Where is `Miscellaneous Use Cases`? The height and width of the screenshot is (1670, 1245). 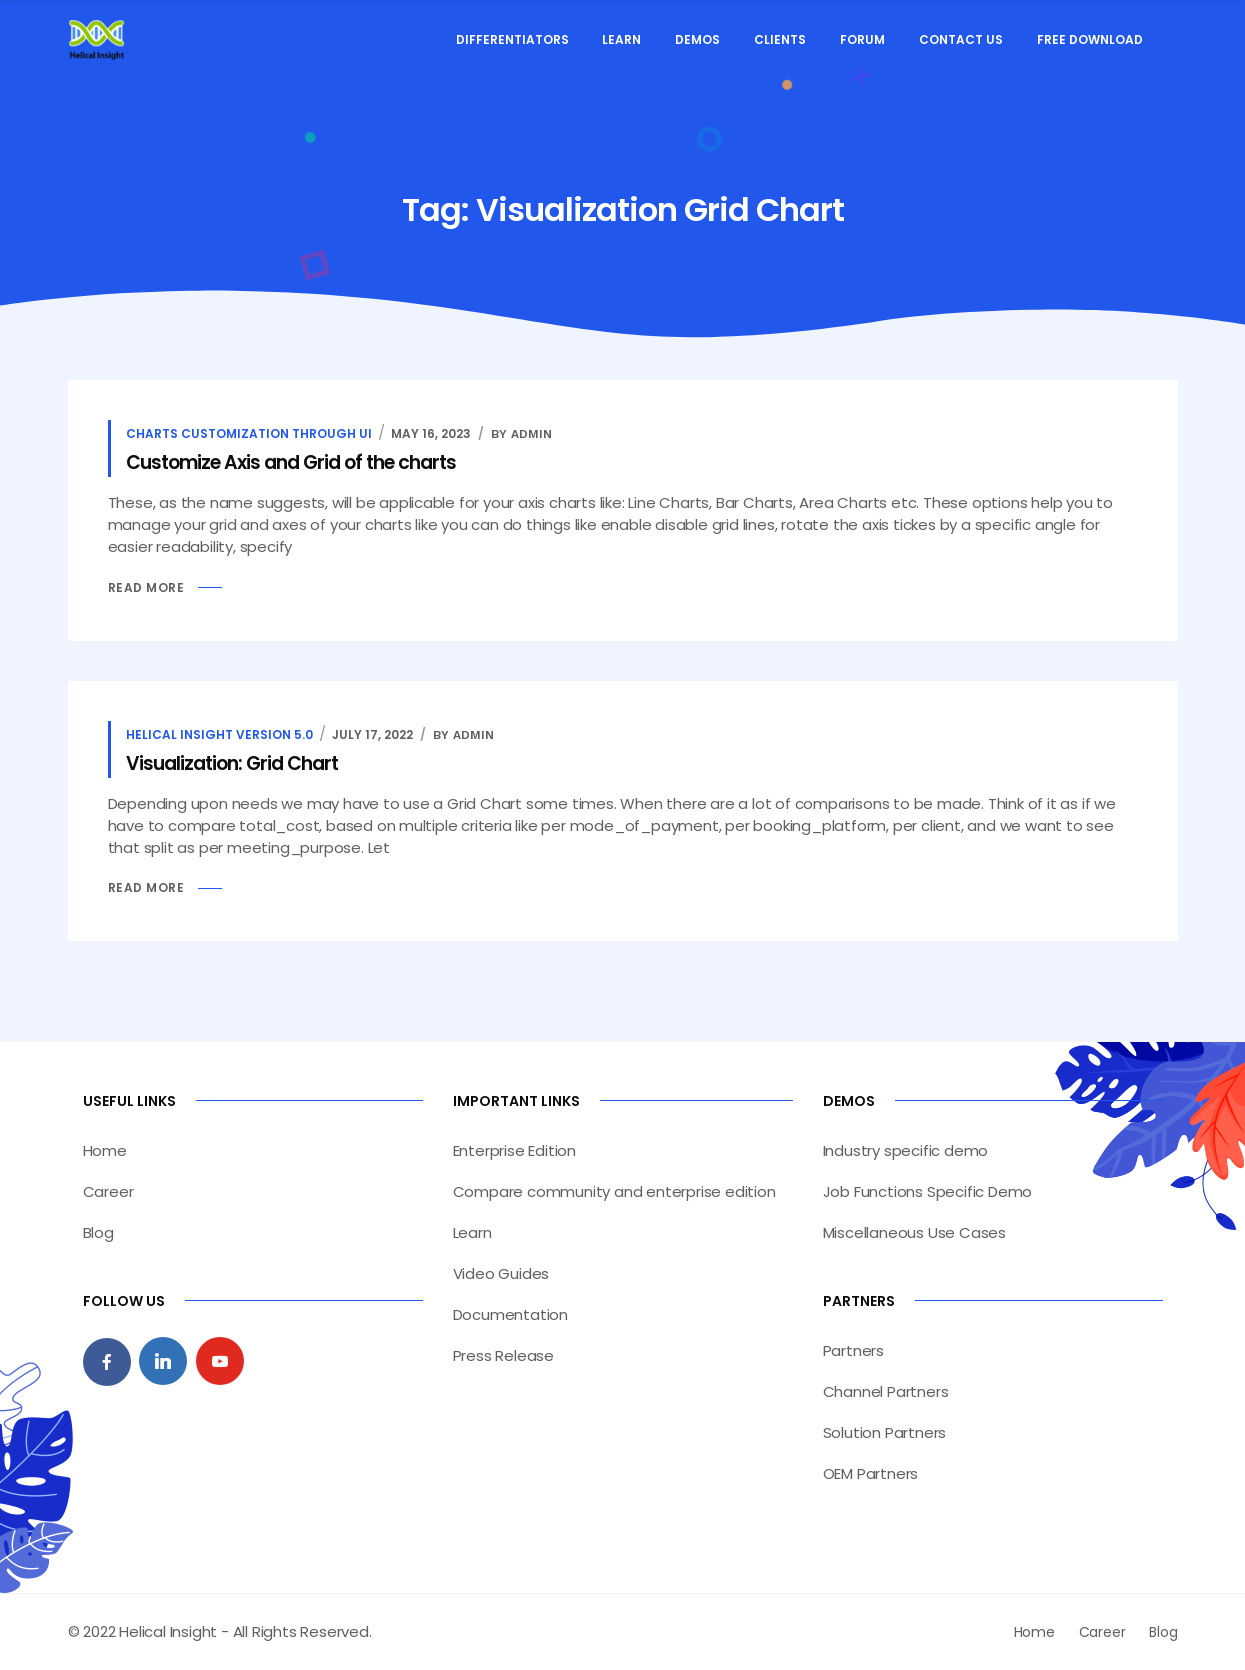
Miscellaneous Use Cases is located at coordinates (914, 1232).